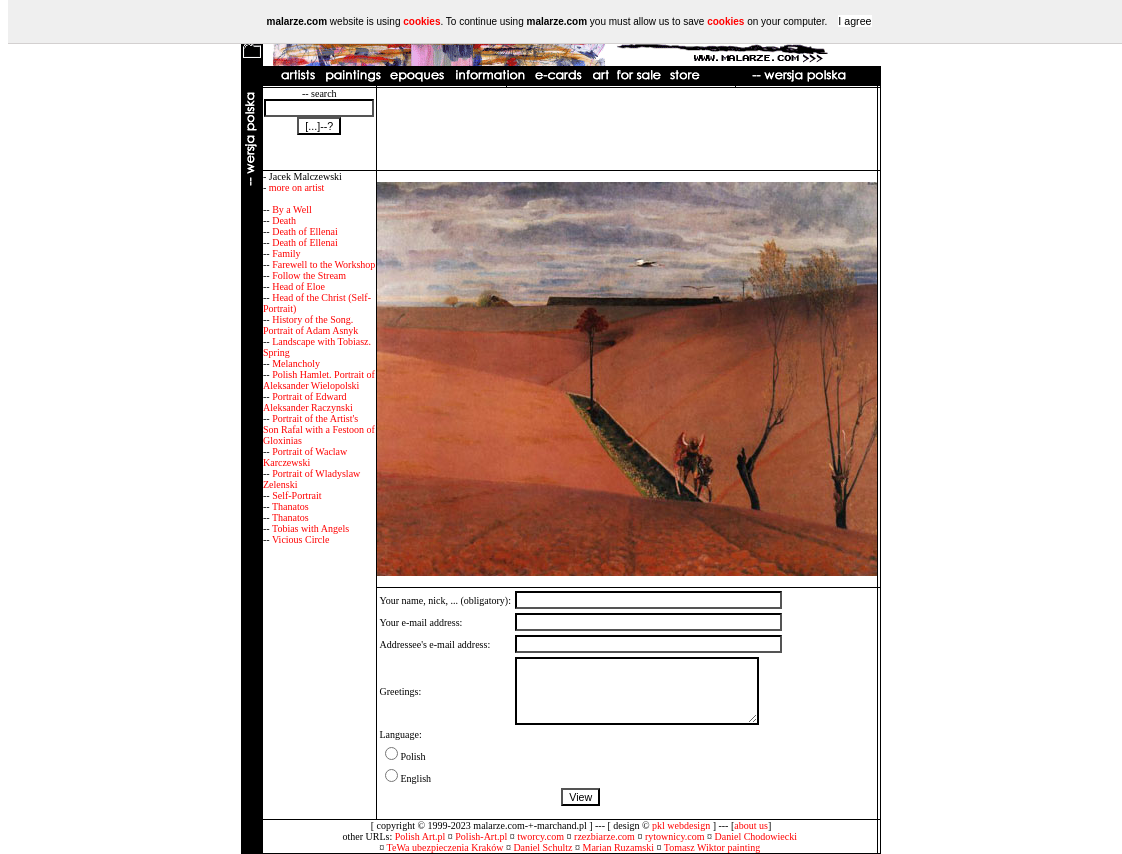  I want to click on Portrait of Edward Aleksander Raczynski, so click(308, 402).